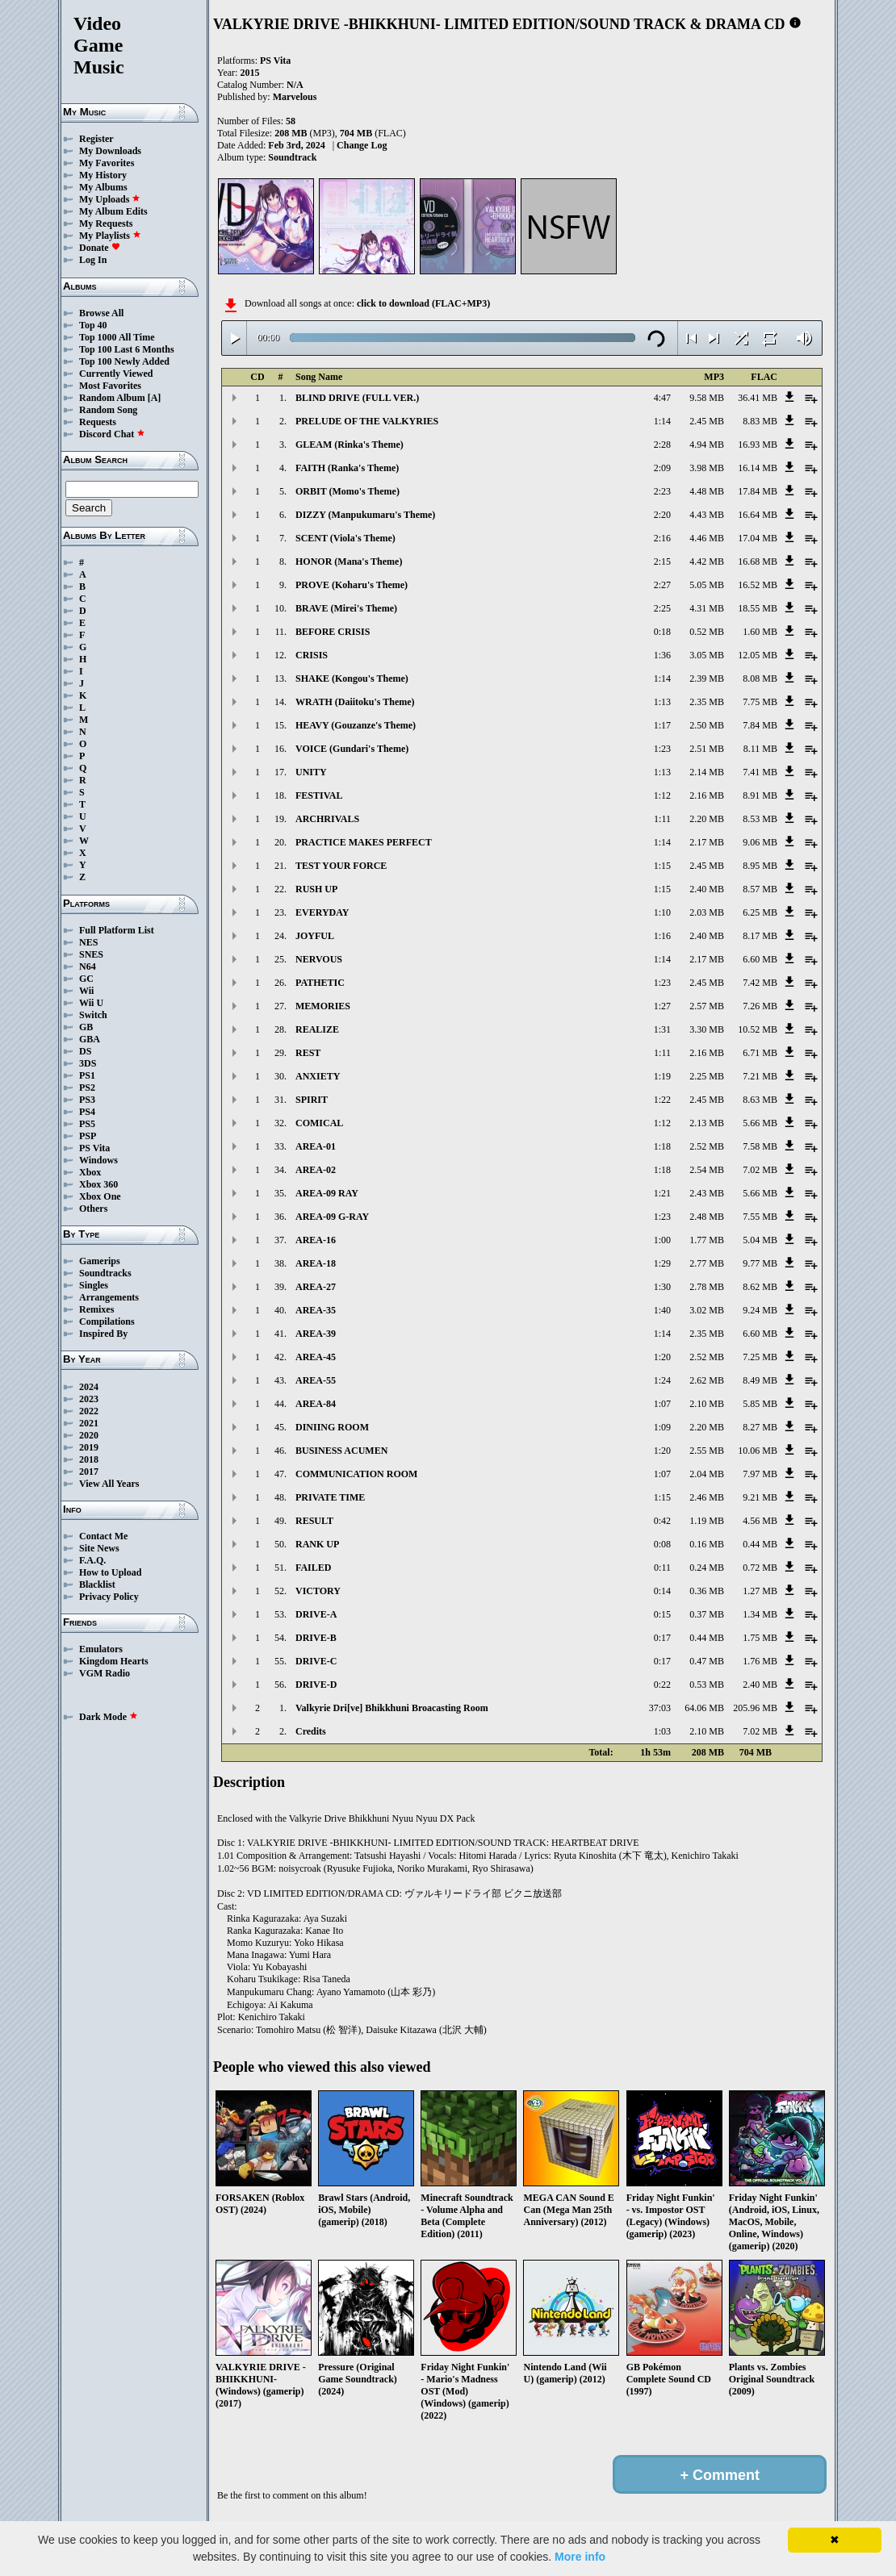  Describe the element at coordinates (98, 1184) in the screenshot. I see `Xbox 360` at that location.